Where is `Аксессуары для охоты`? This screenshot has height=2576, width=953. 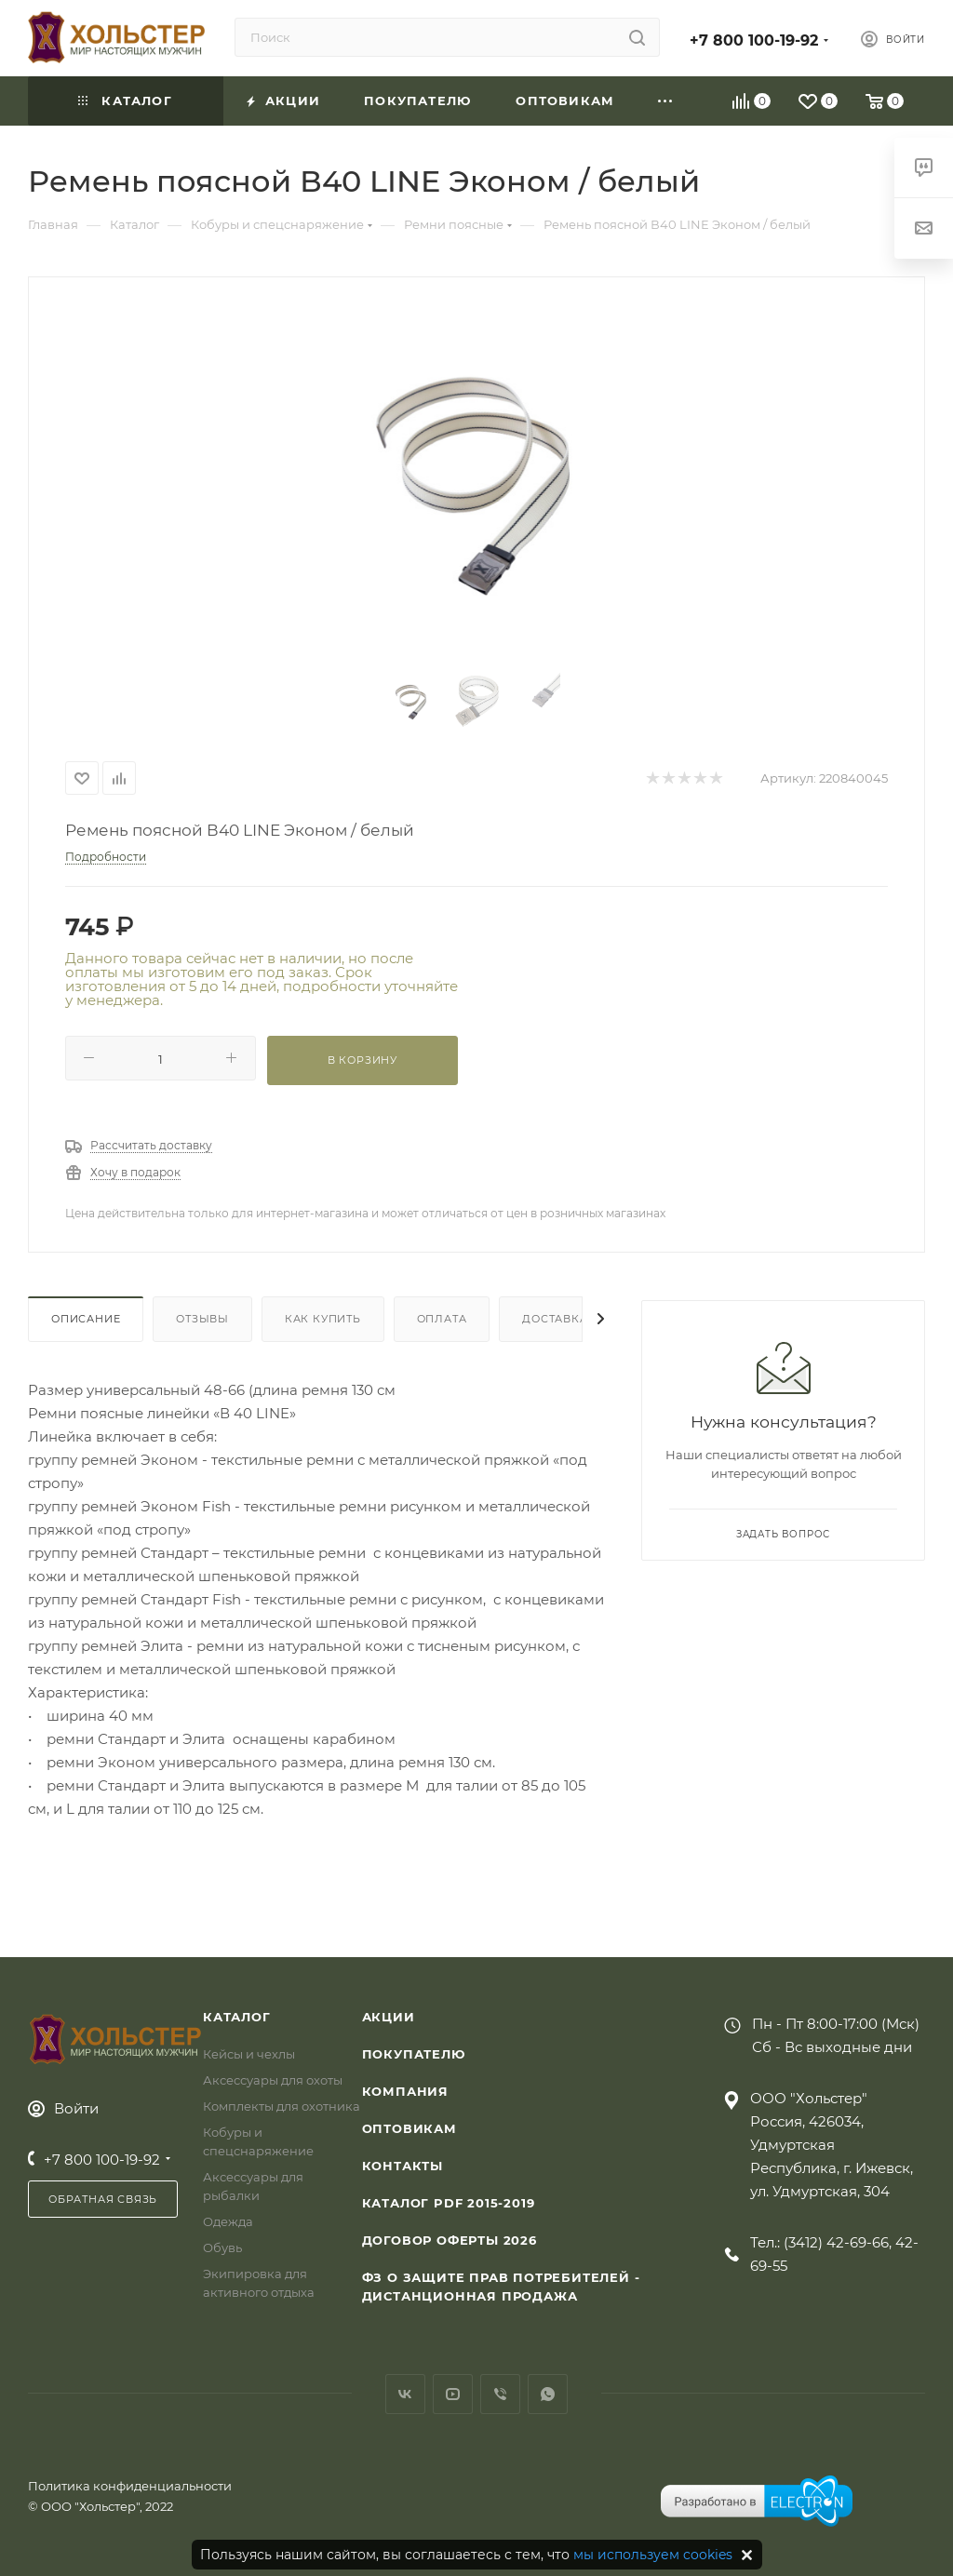 Аксессуары для охоты is located at coordinates (272, 2080).